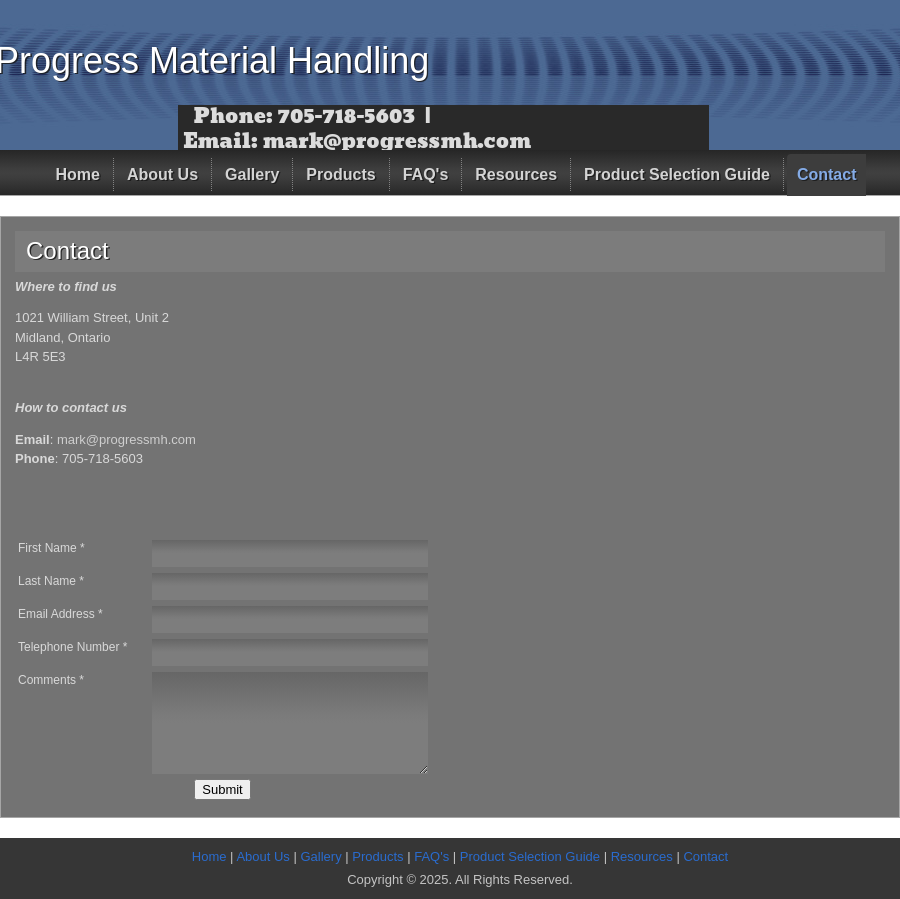 The height and width of the screenshot is (899, 900). Describe the element at coordinates (51, 680) in the screenshot. I see `Comments *` at that location.